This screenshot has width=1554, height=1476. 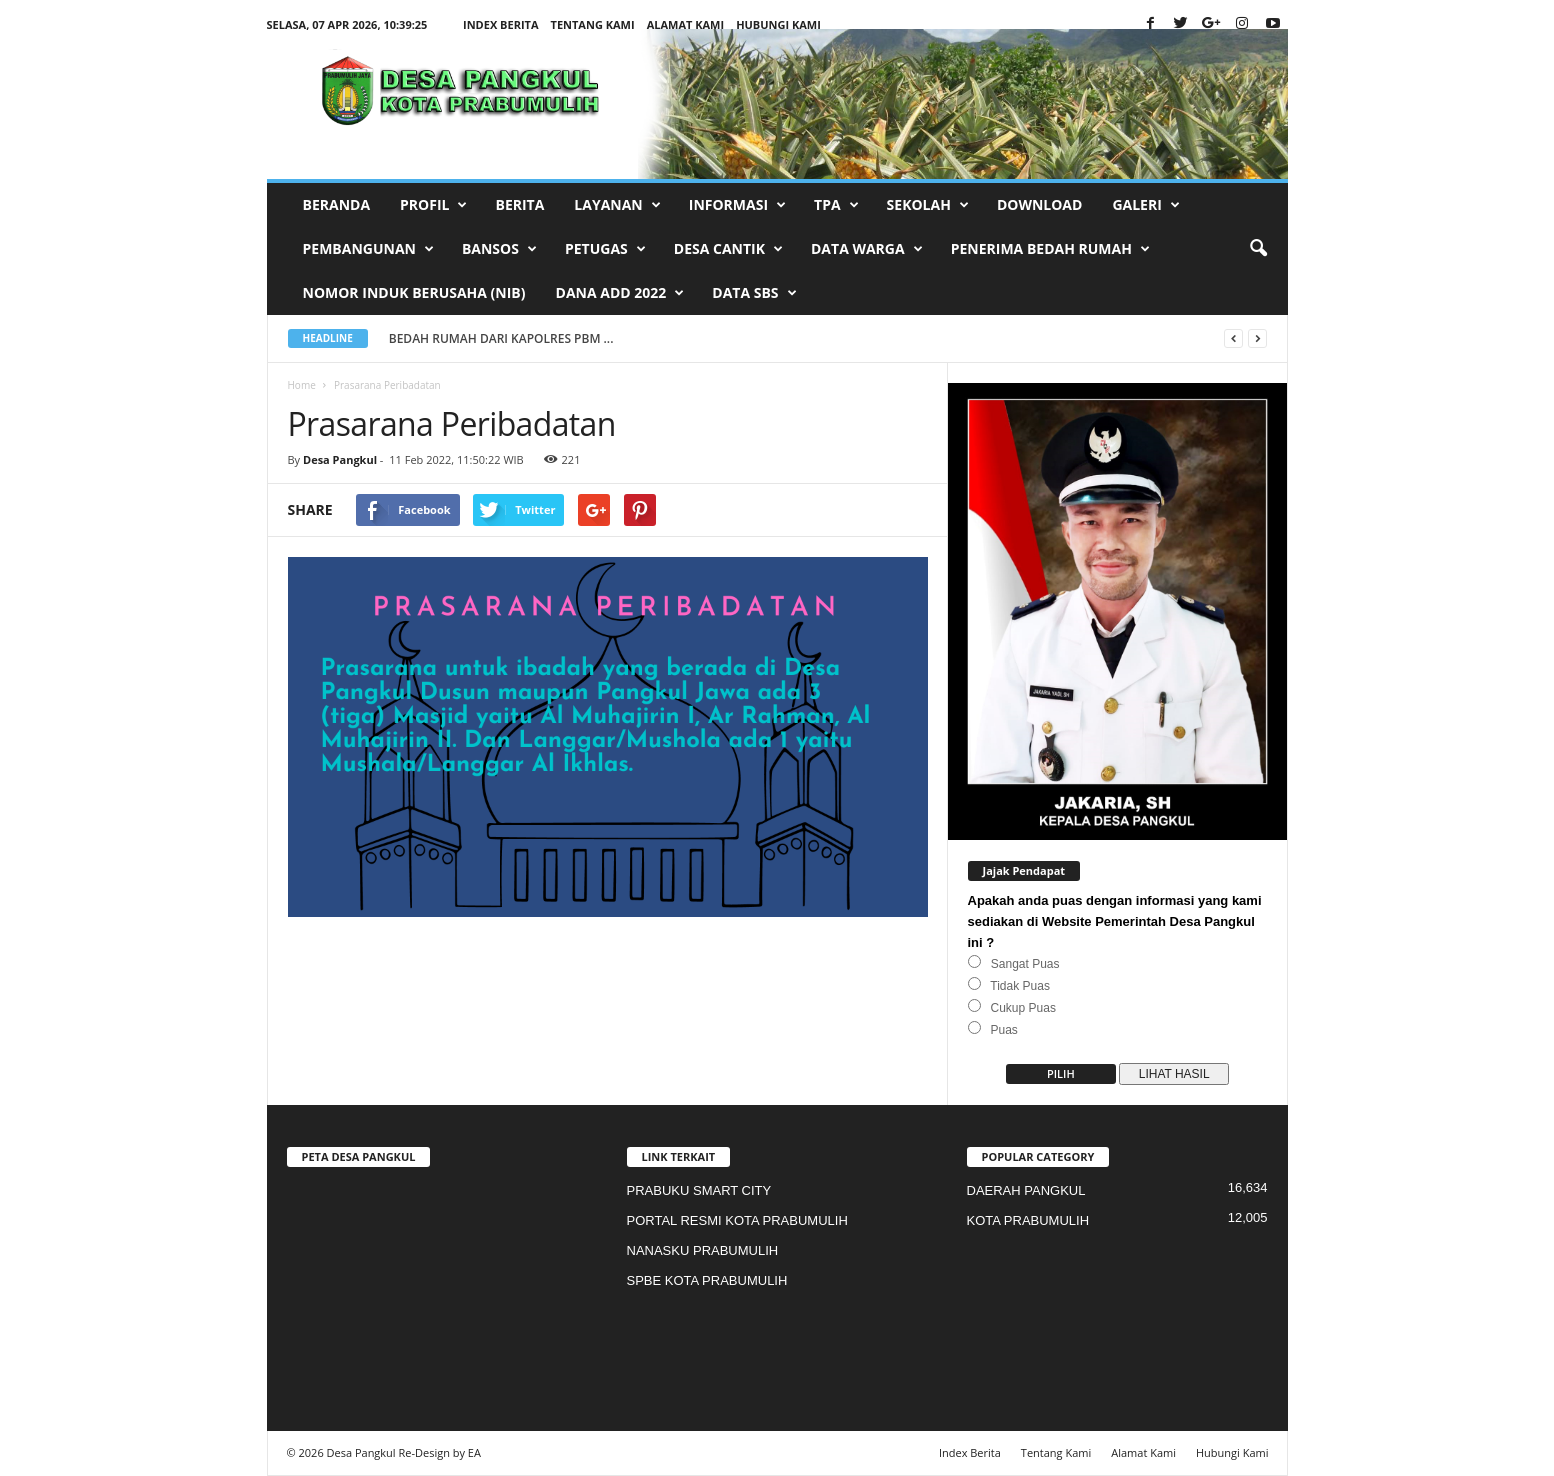 I want to click on Nomor Induk Berusaha (NIB), so click(x=414, y=292).